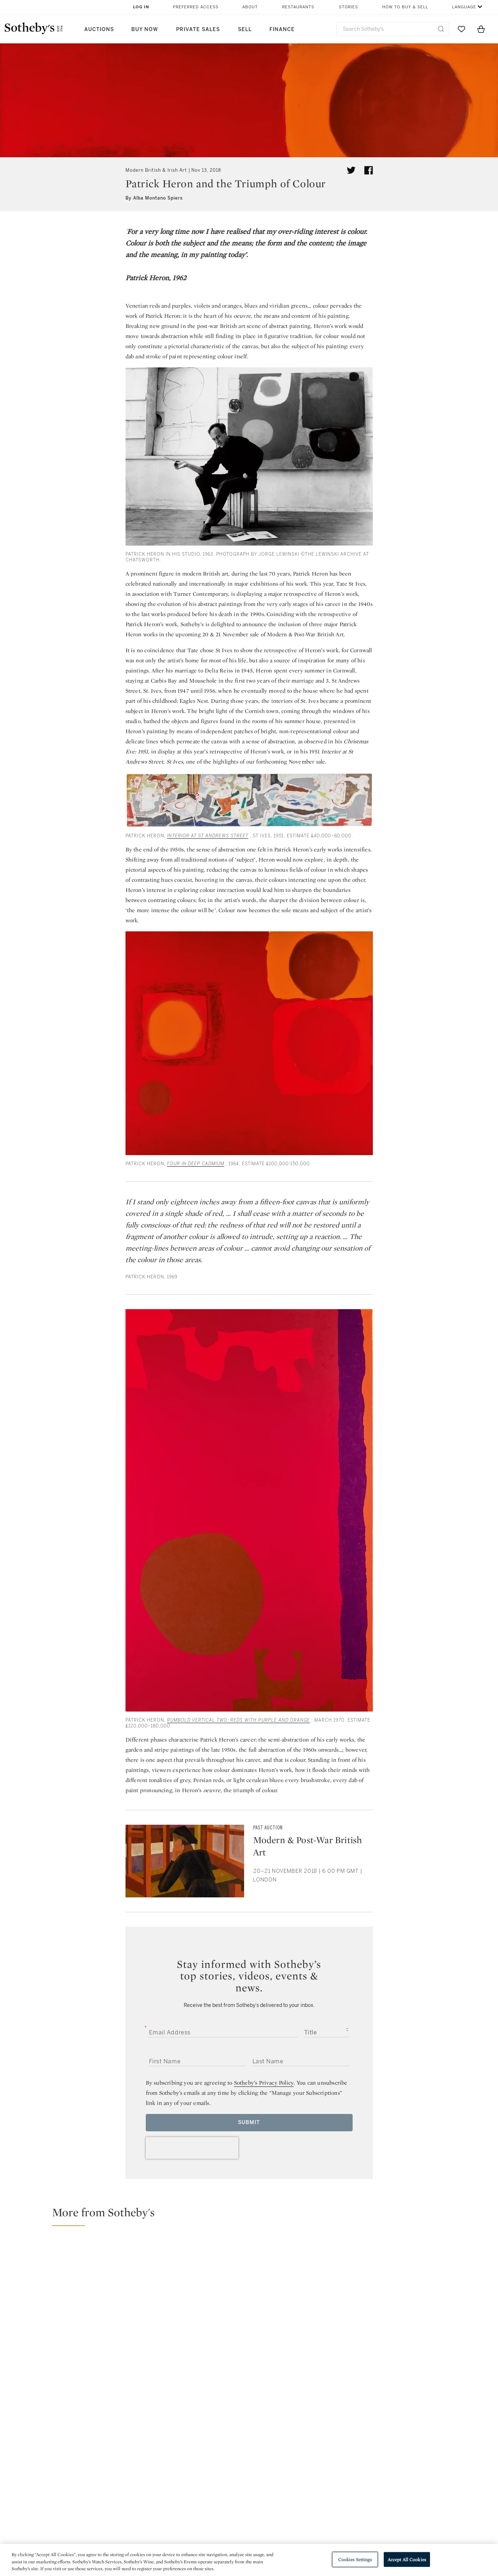 This screenshot has width=498, height=2576. I want to click on Privacy Policy, so click(233, 2519).